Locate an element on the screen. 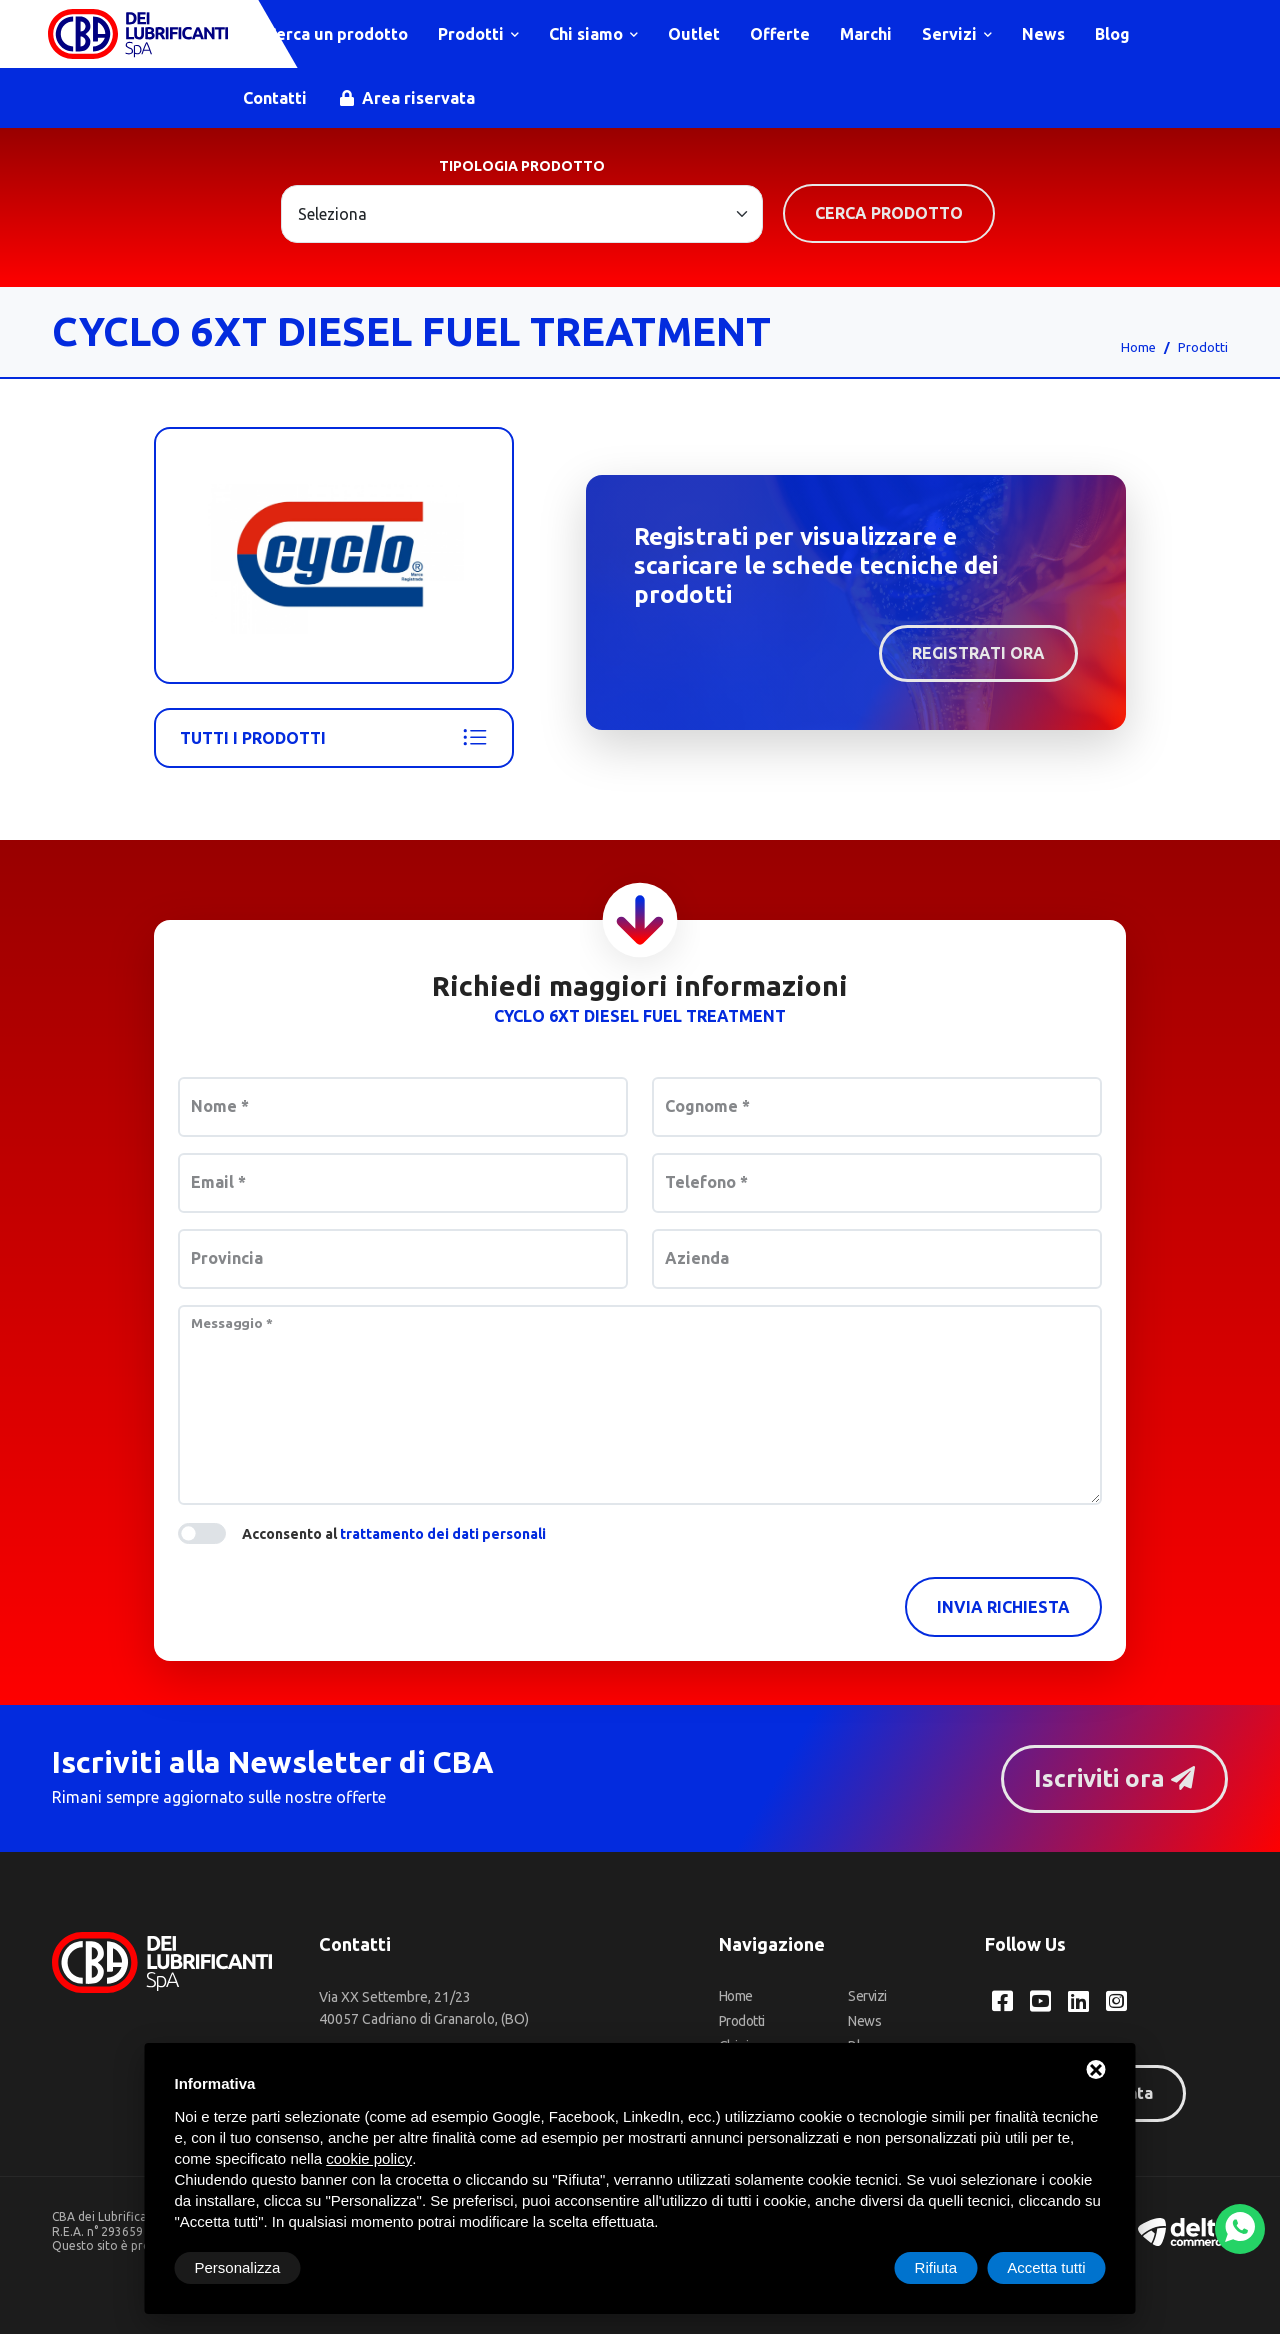 The width and height of the screenshot is (1280, 2334). Cerca prodotto is located at coordinates (889, 213).